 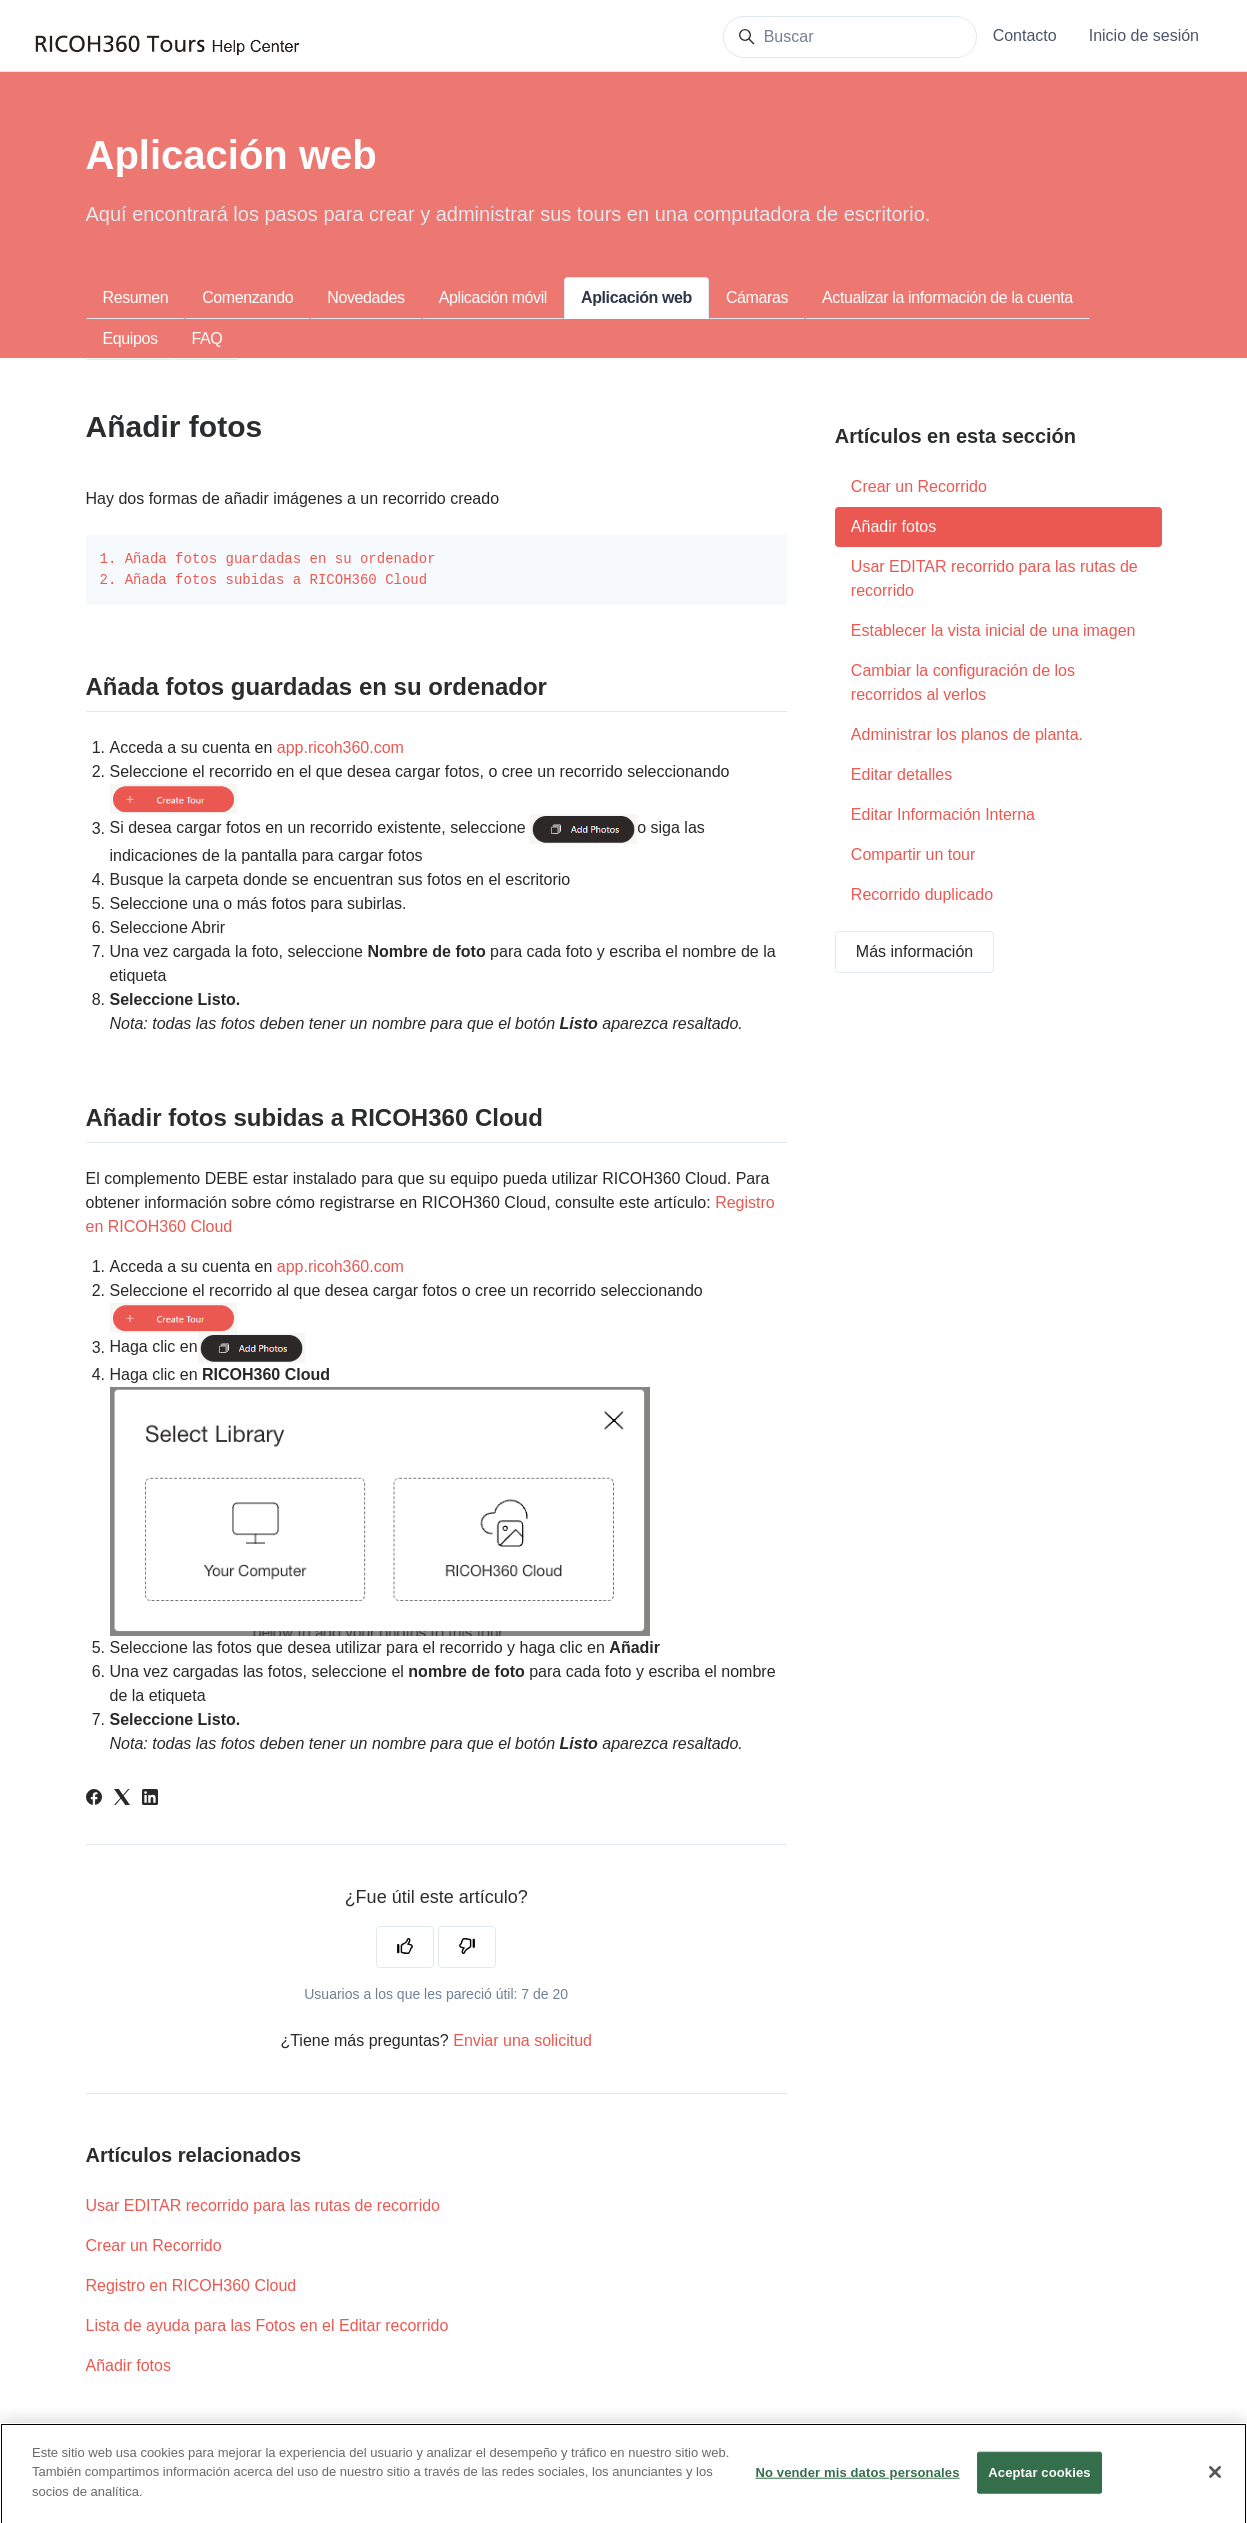 What do you see at coordinates (264, 580) in the screenshot?
I see `2. Añada fotos subidas a RICOH360 Cloud` at bounding box center [264, 580].